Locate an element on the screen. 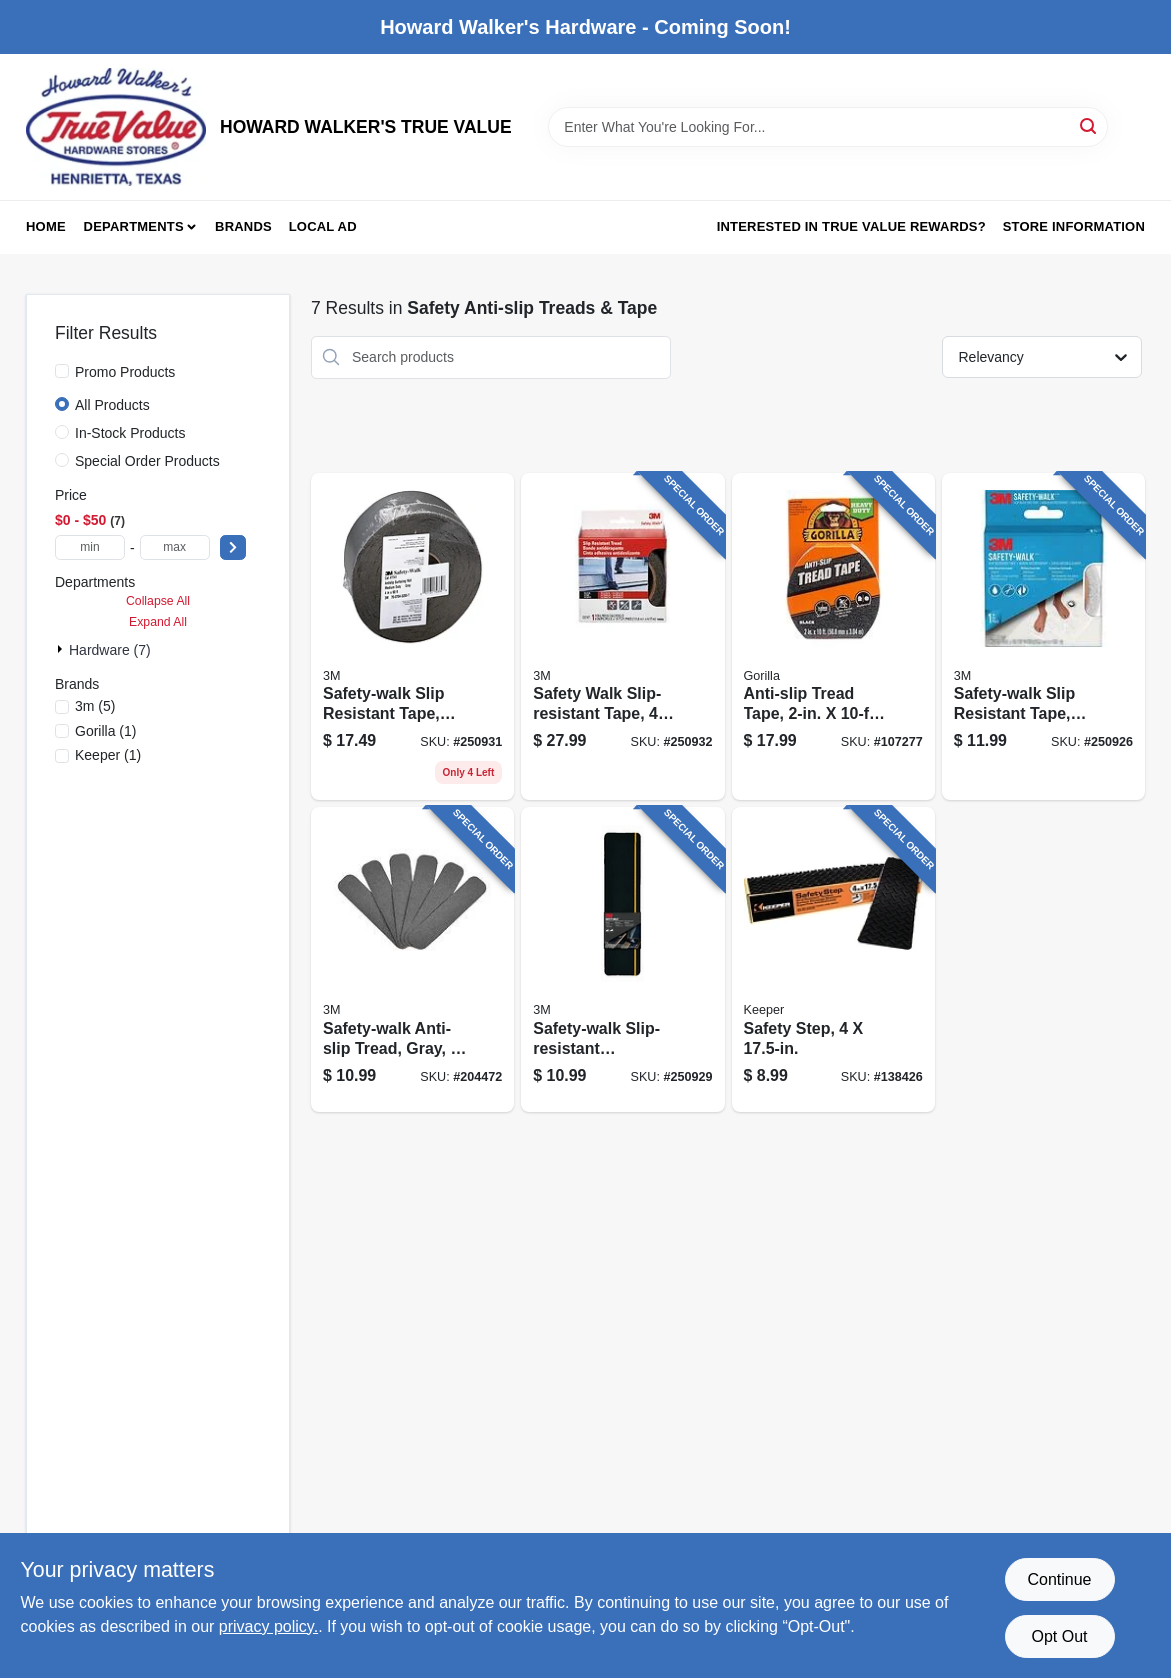 This screenshot has width=1171, height=1678. Opt Out is located at coordinates (1059, 1636).